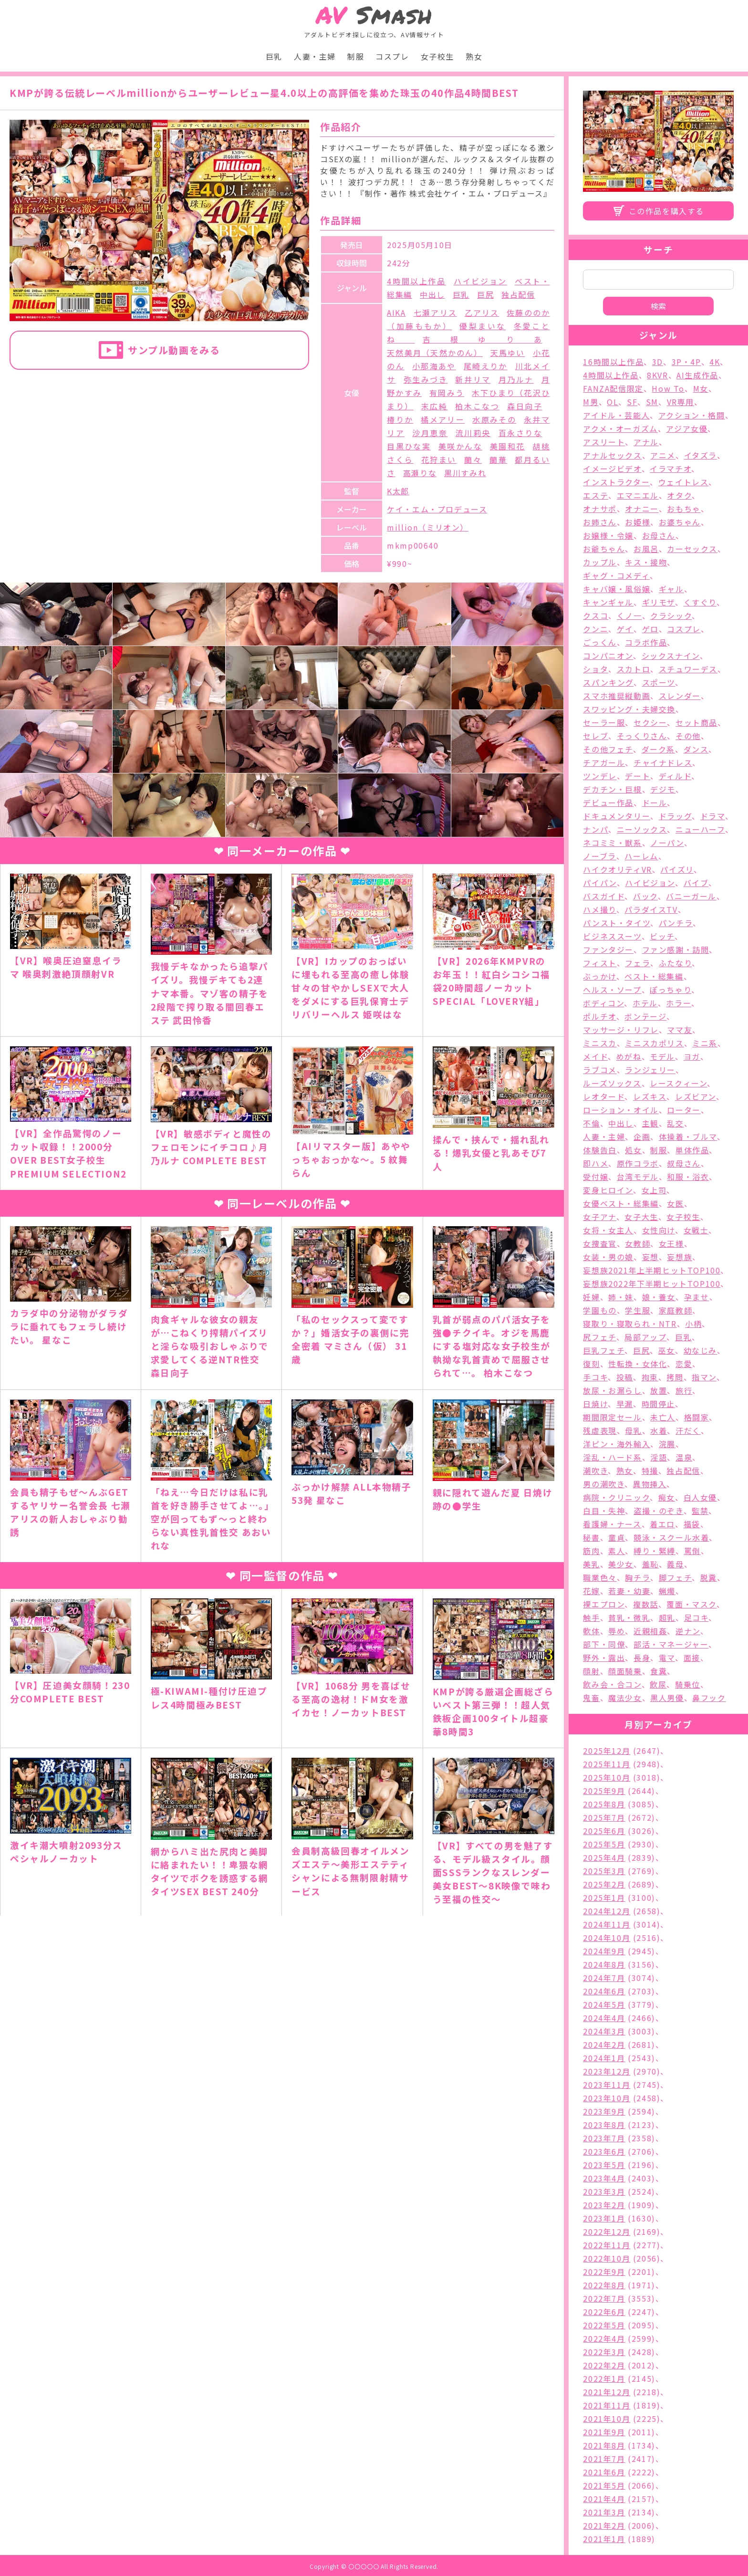 This screenshot has width=748, height=2576. Describe the element at coordinates (671, 1644) in the screenshot. I see `部活・マネージャー` at that location.